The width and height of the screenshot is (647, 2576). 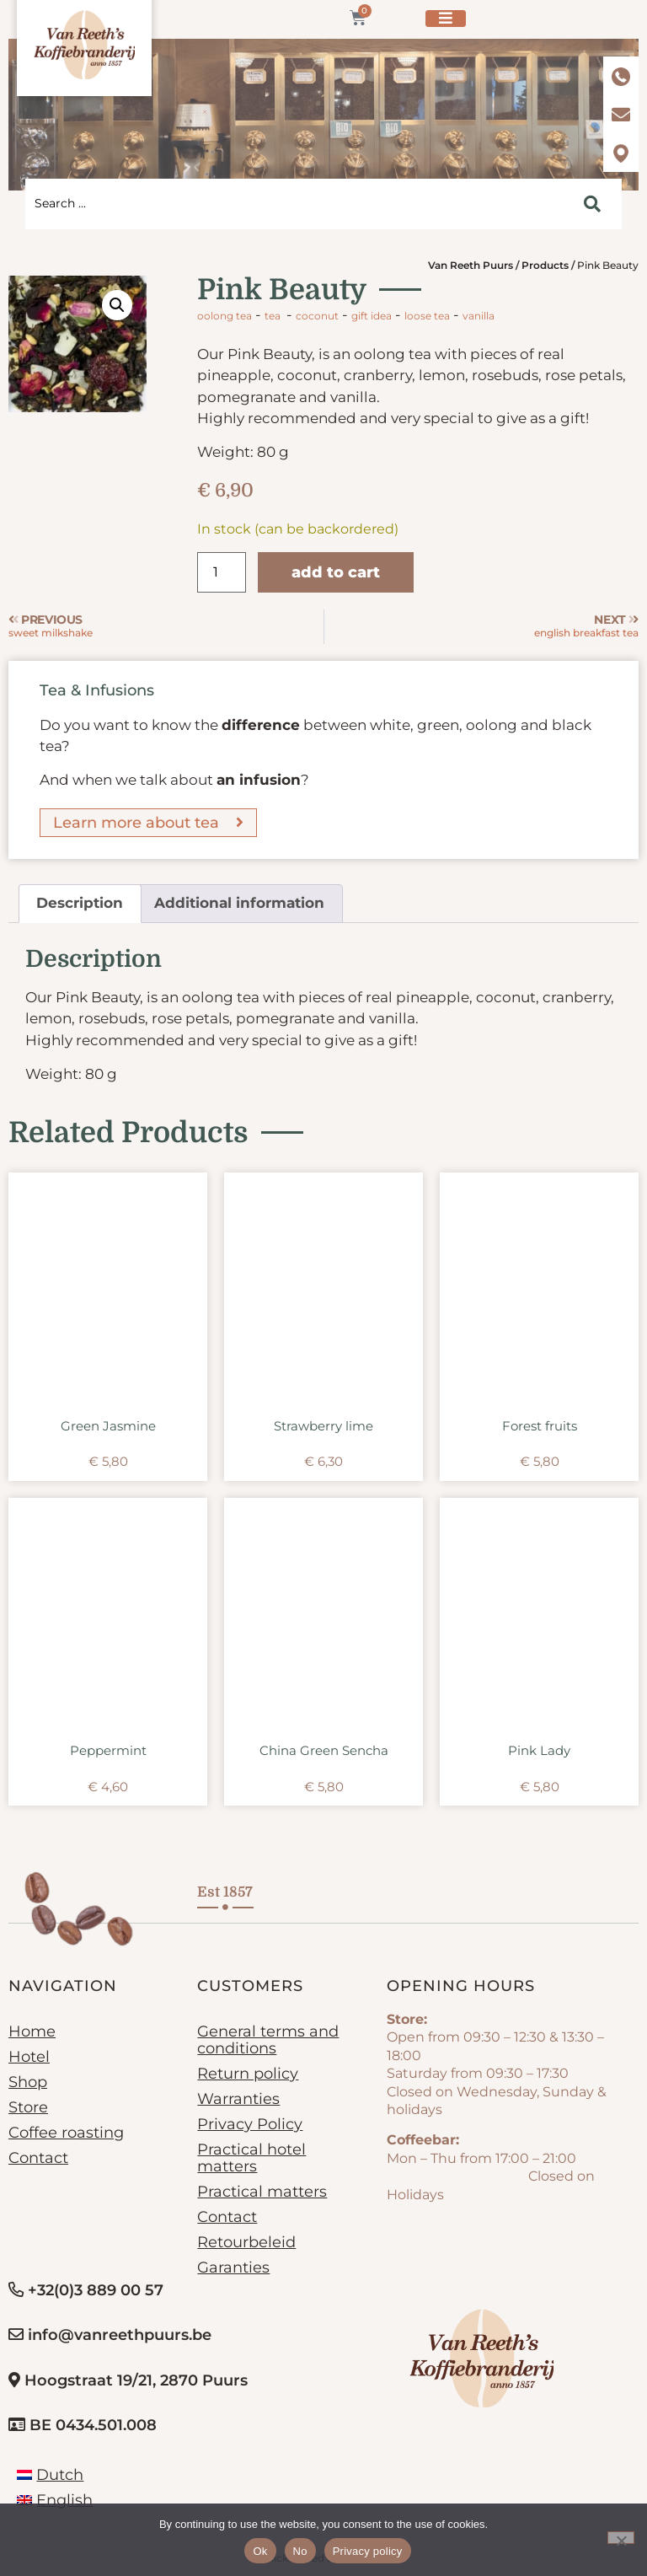 I want to click on gift idea, so click(x=371, y=315).